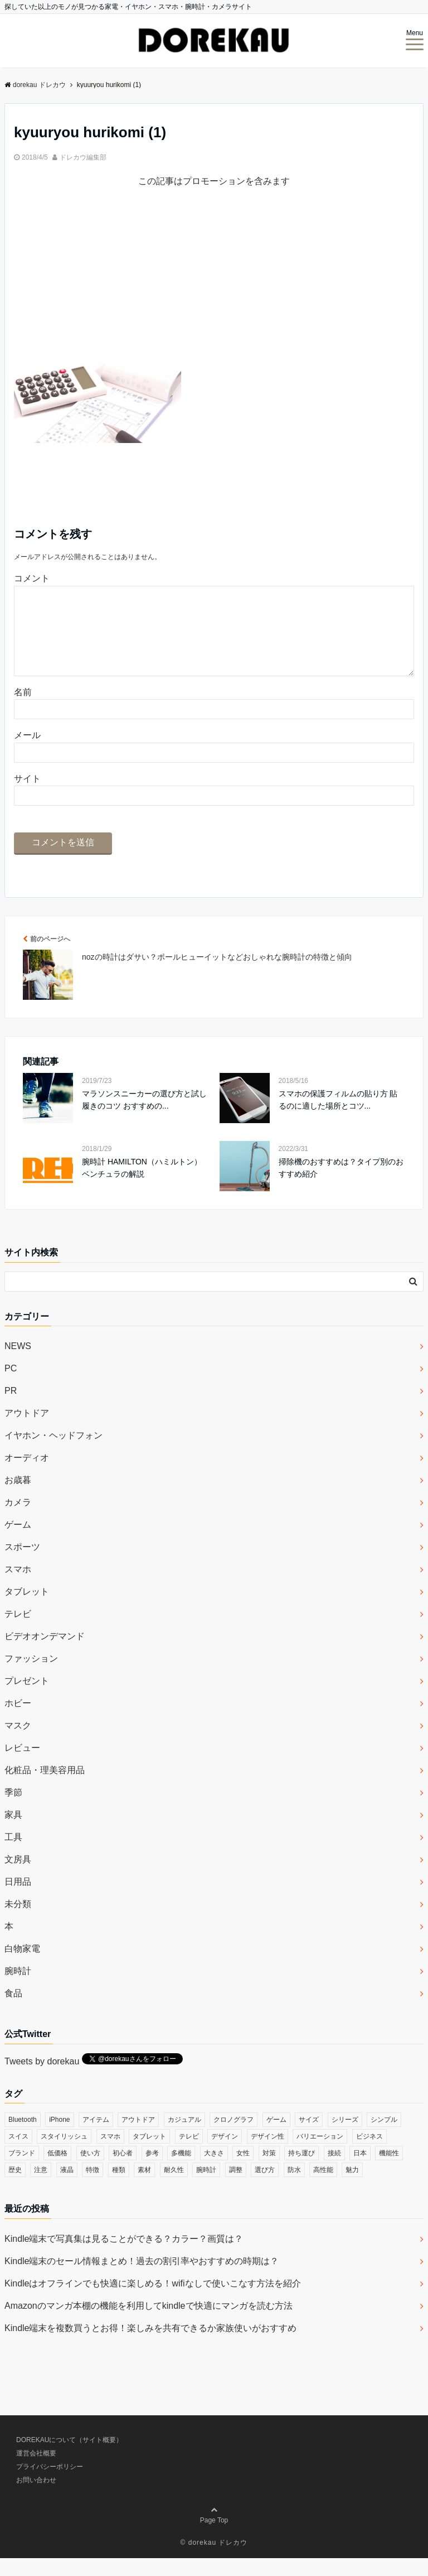 This screenshot has width=428, height=2576. What do you see at coordinates (13, 1810) in the screenshot?
I see `季節` at bounding box center [13, 1810].